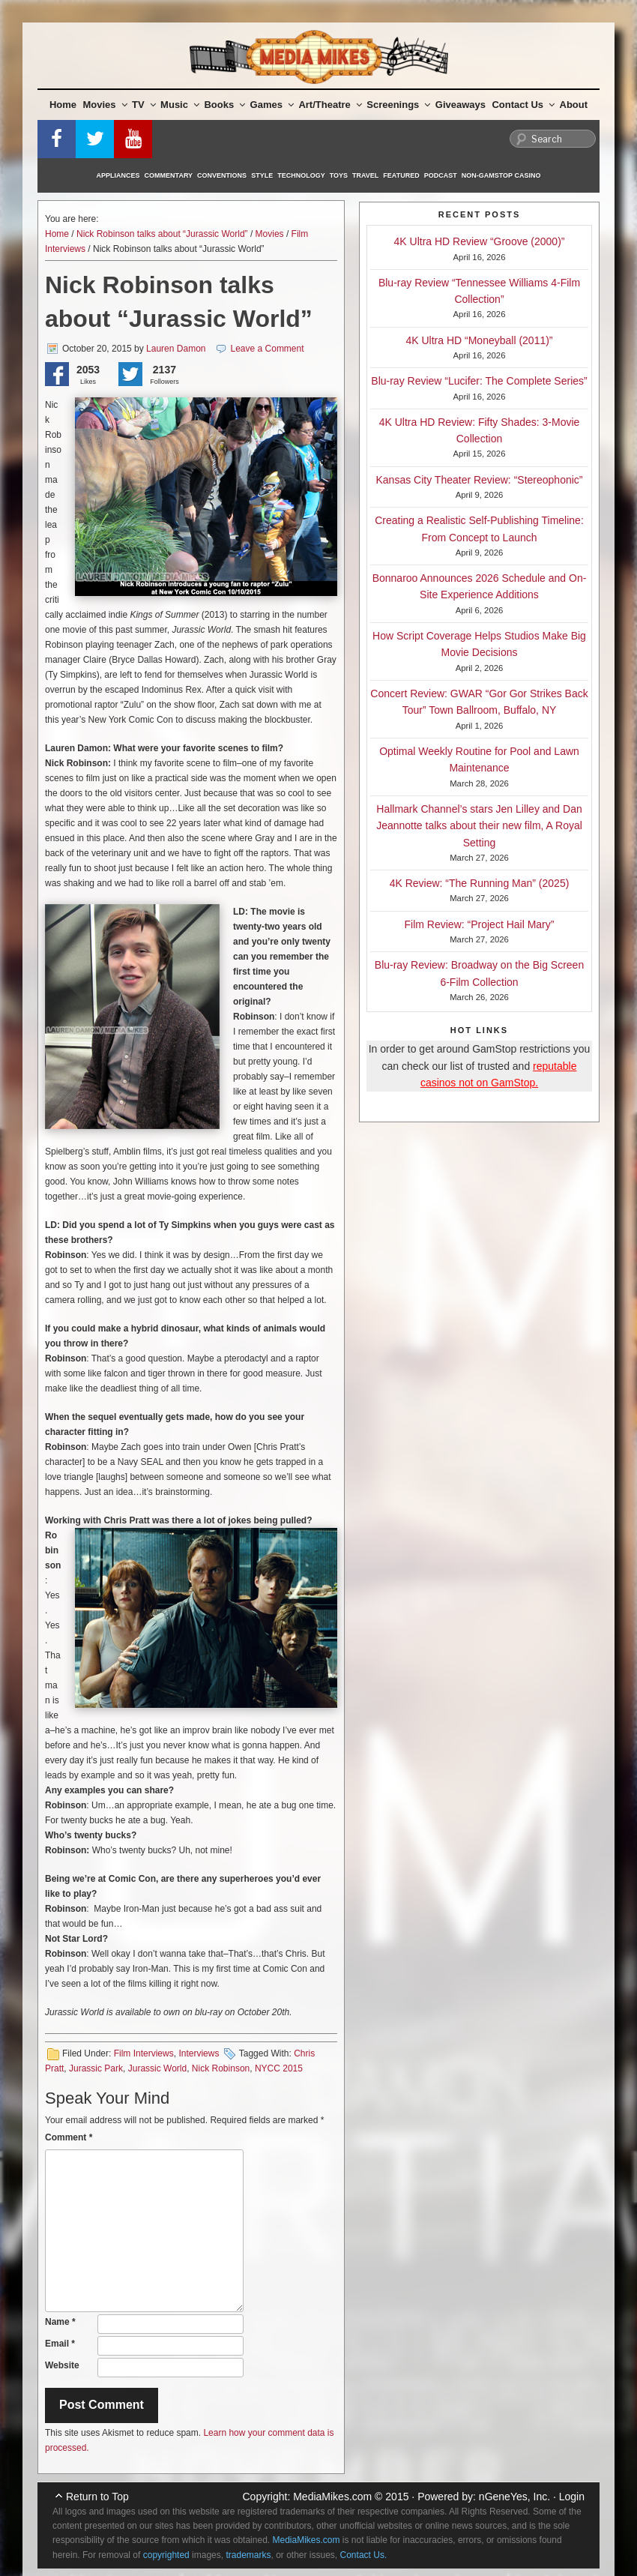 The width and height of the screenshot is (637, 2576). I want to click on Email, so click(60, 2343).